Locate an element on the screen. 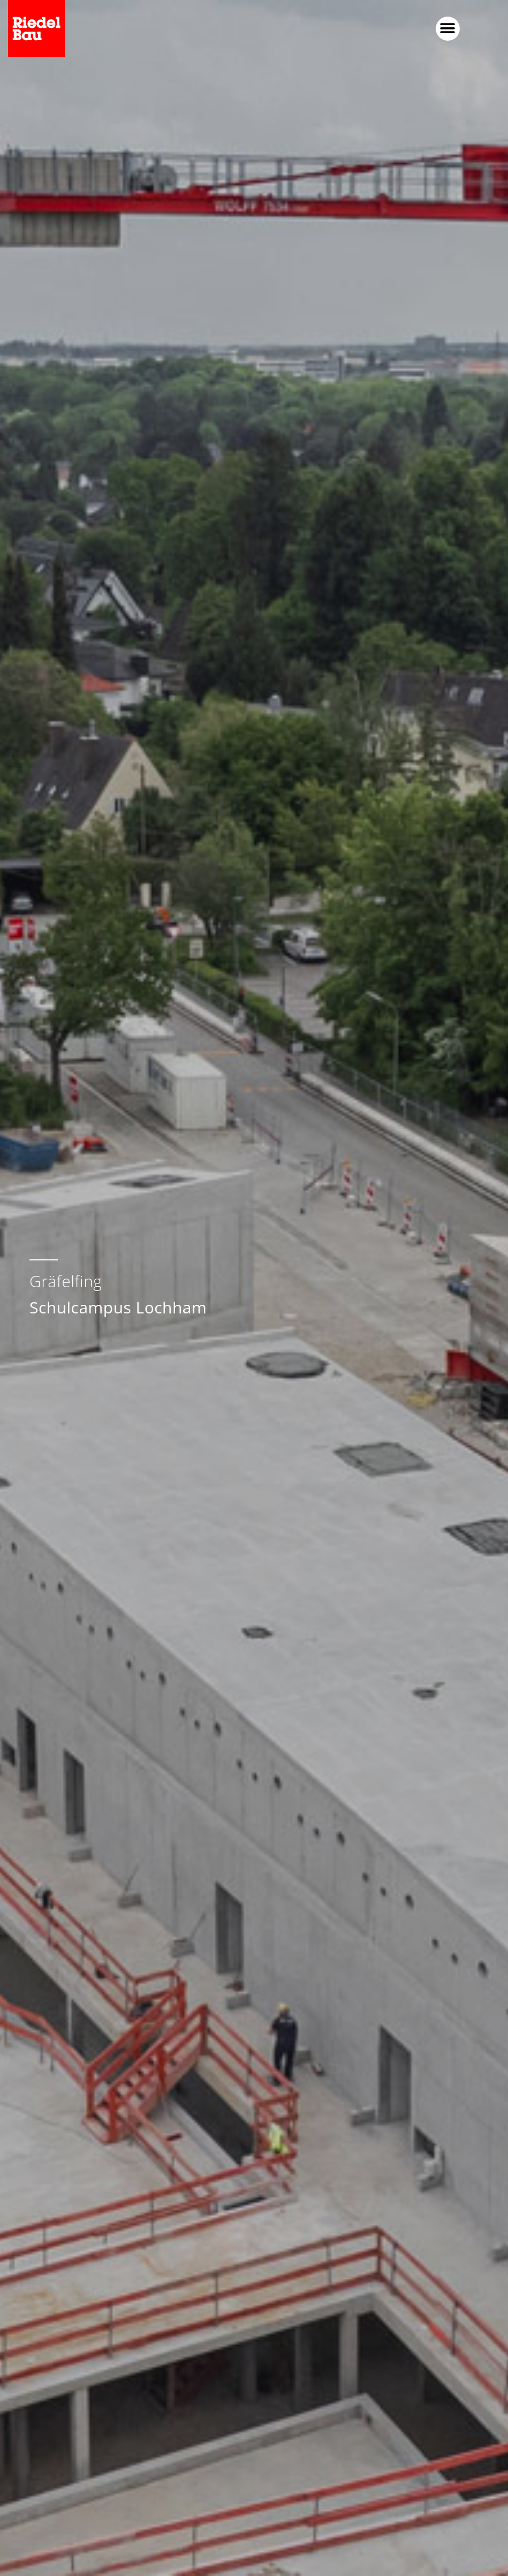  [button] is located at coordinates (448, 29).